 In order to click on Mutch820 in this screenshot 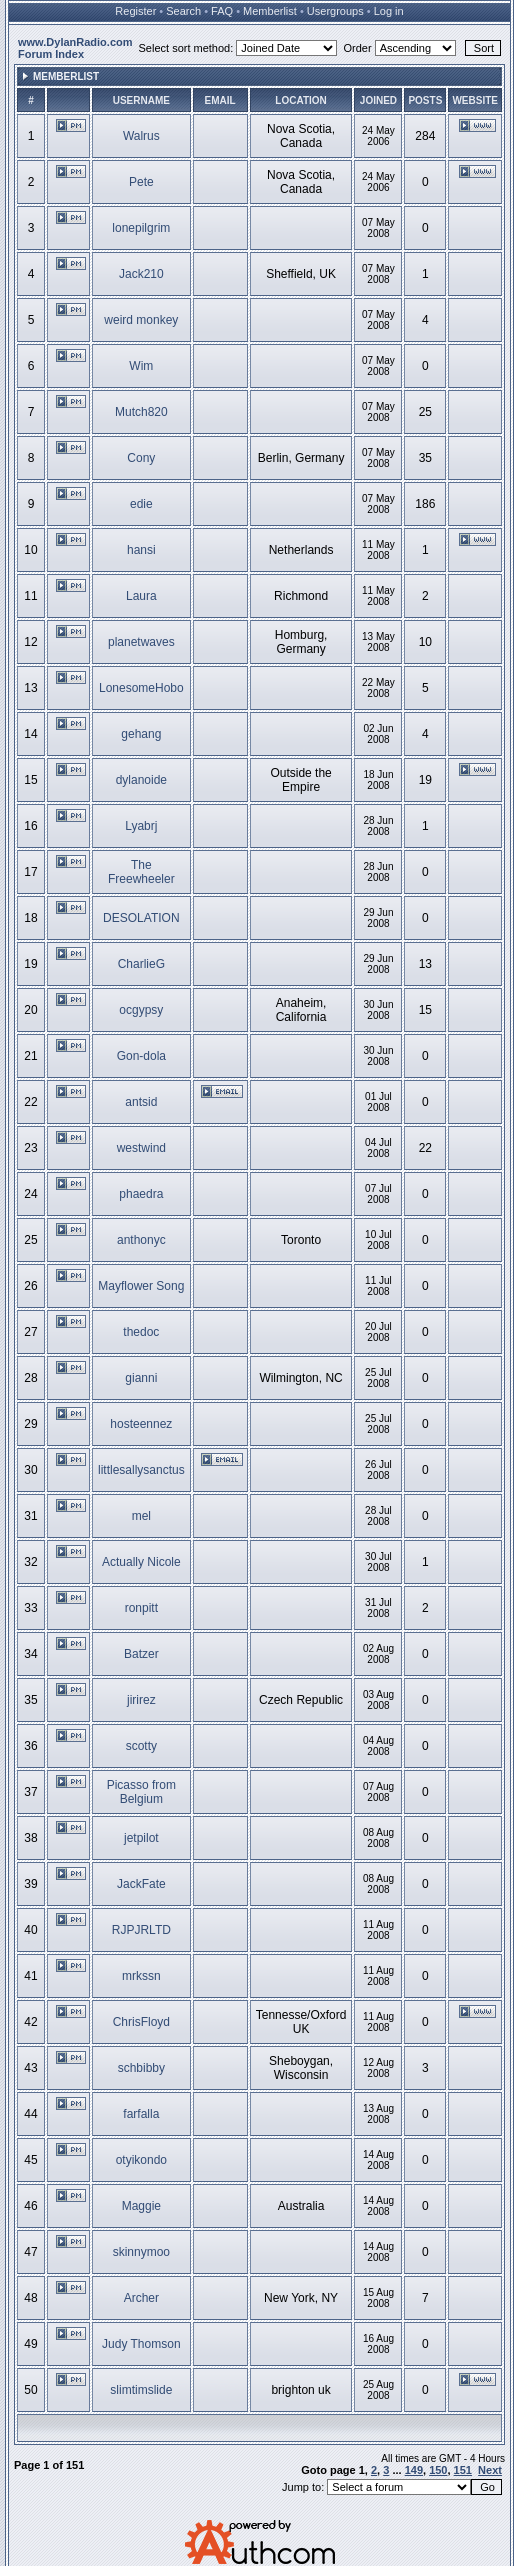, I will do `click(141, 412)`.